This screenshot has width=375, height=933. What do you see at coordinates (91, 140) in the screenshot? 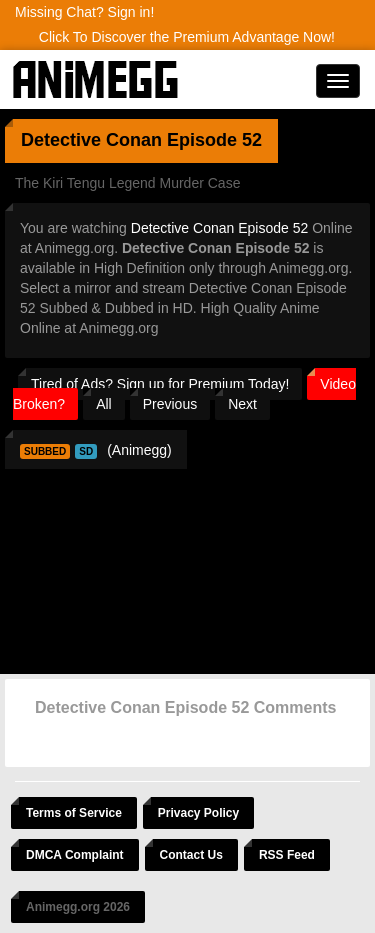
I see `Detective Conan` at bounding box center [91, 140].